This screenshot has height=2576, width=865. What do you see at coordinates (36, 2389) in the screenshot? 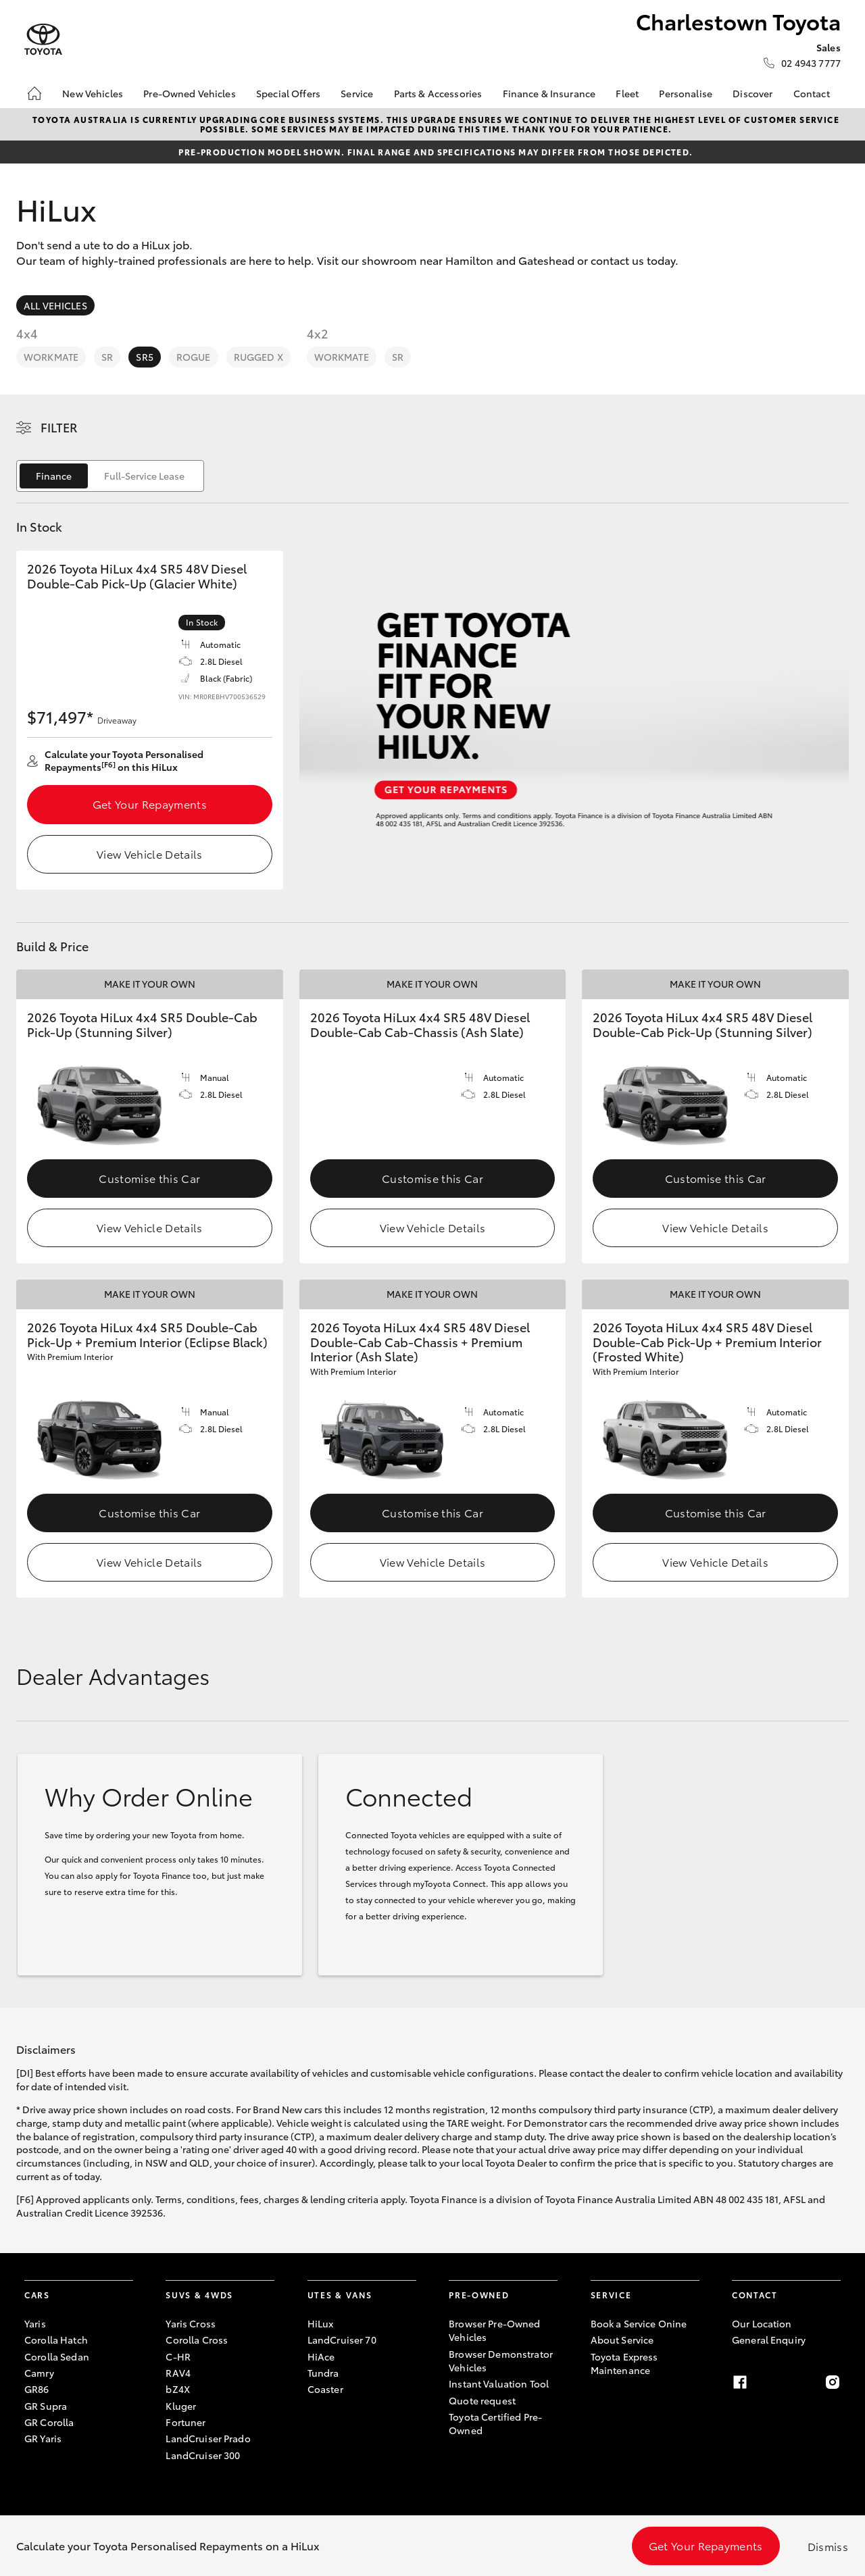
I see `GR86` at bounding box center [36, 2389].